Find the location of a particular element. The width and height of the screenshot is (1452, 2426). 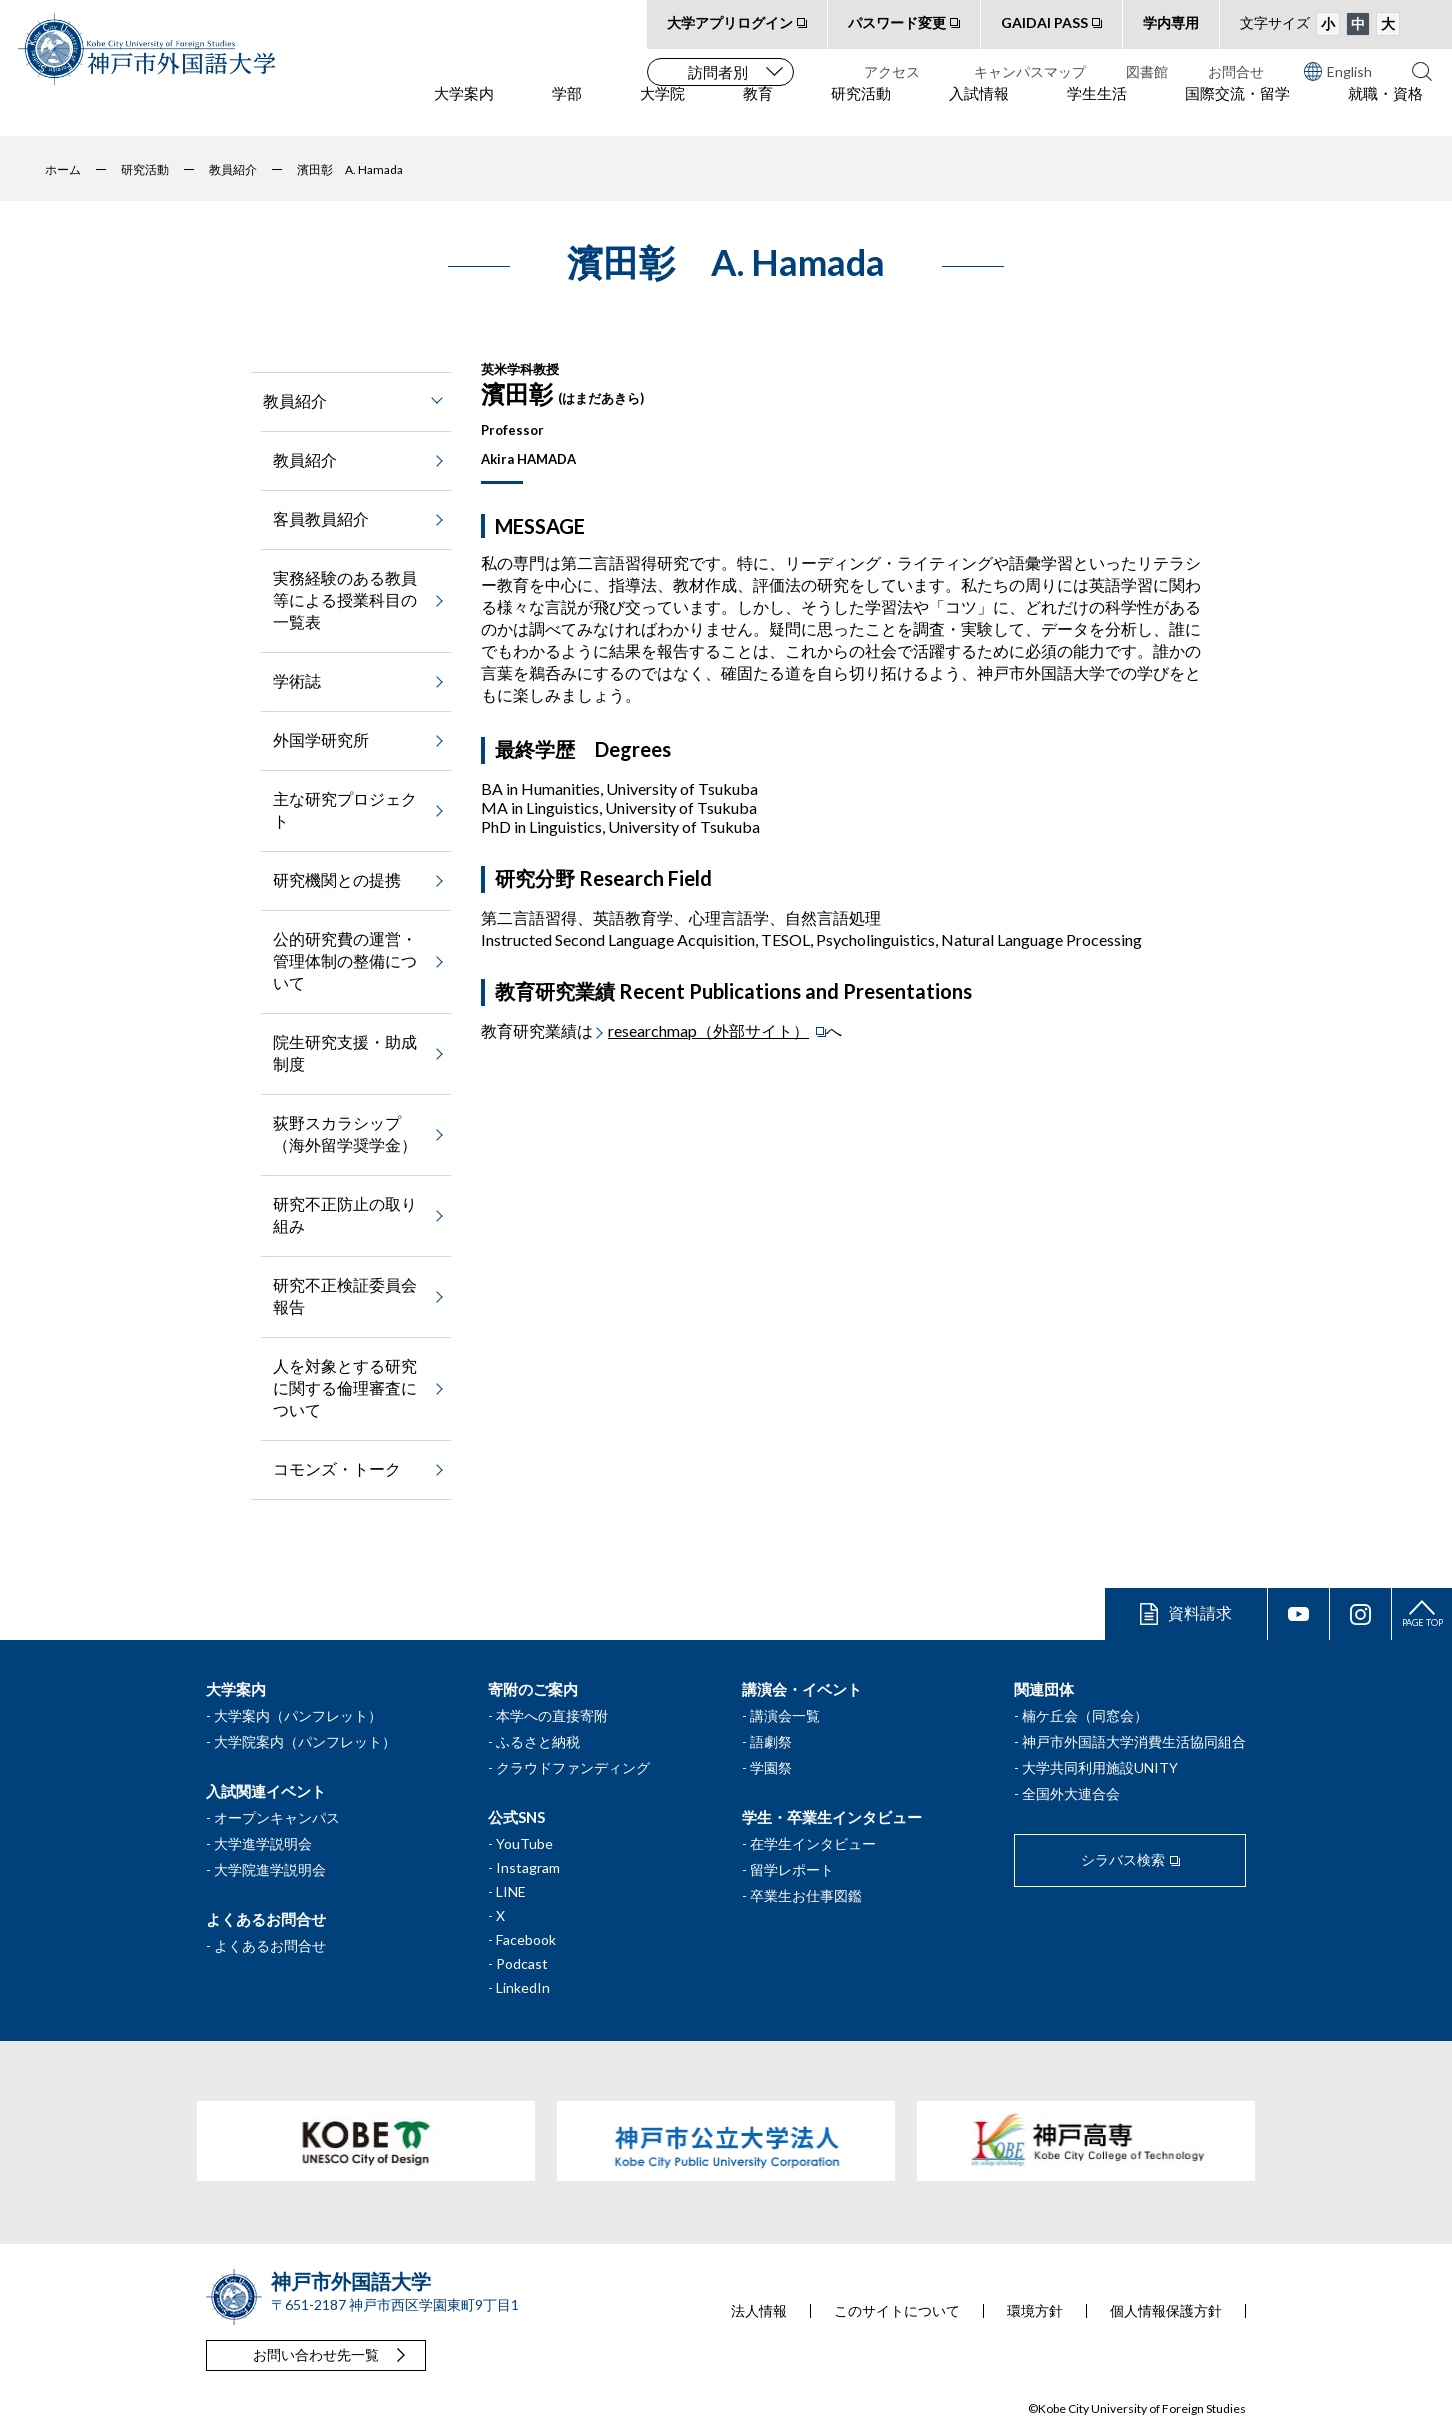

アクセス is located at coordinates (892, 71).